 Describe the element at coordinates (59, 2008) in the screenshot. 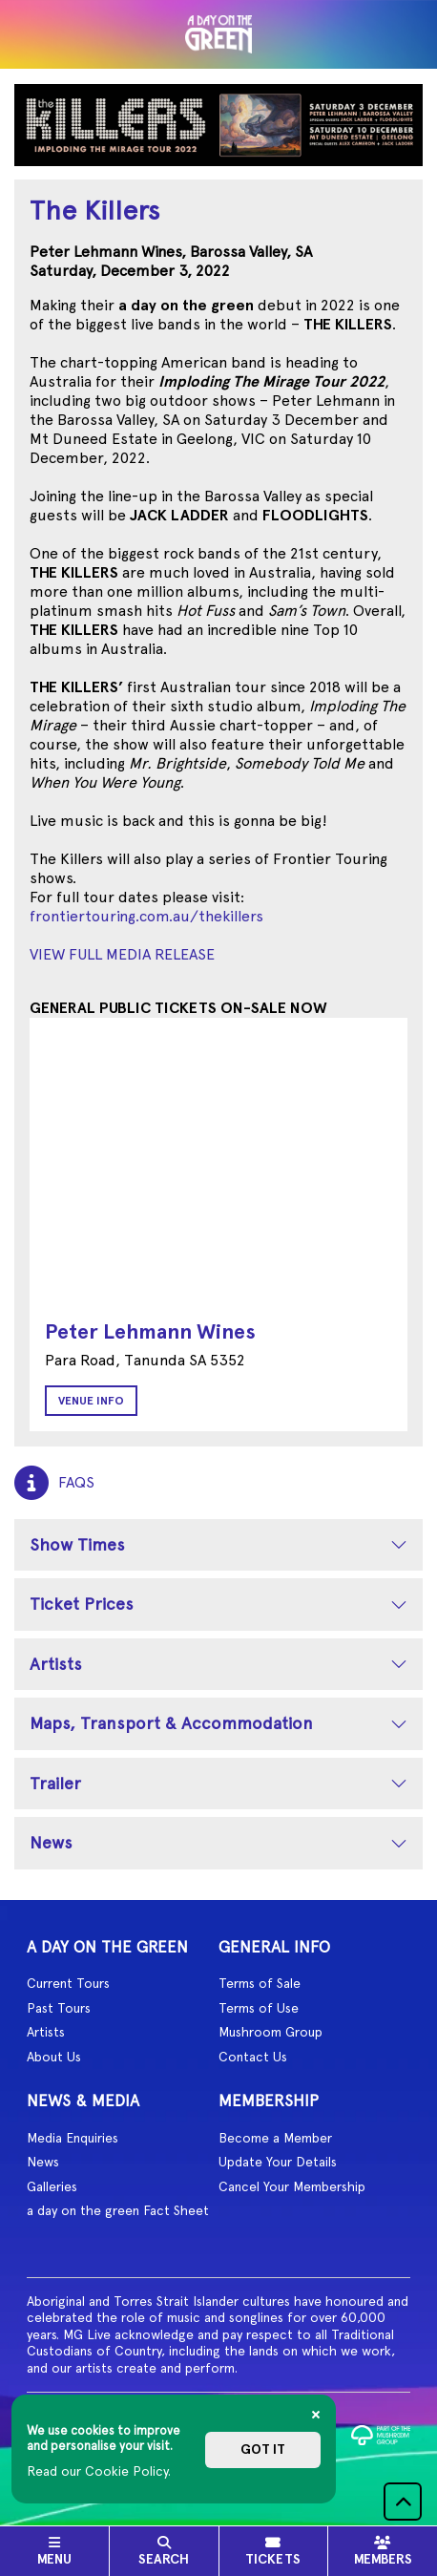

I see `Past Tours` at that location.